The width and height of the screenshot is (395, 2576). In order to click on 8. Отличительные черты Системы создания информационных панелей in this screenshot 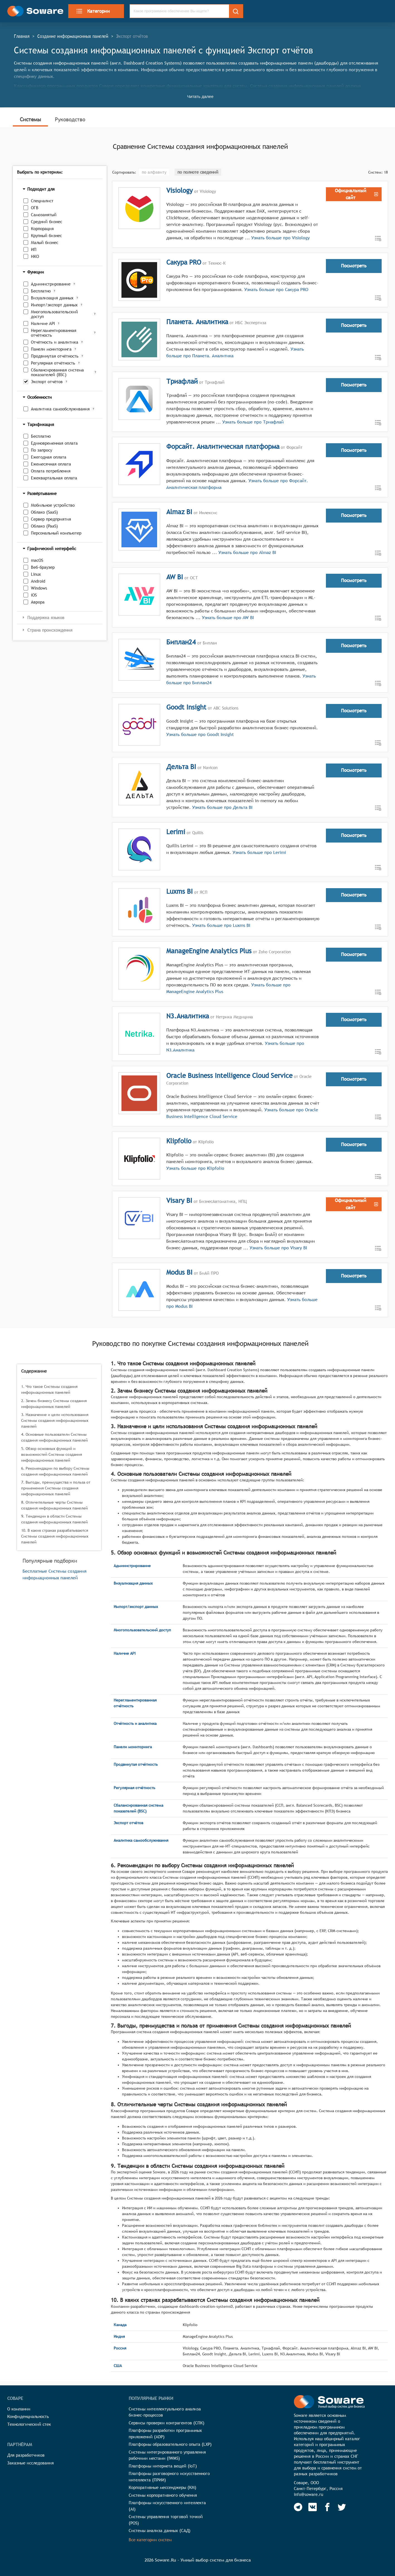, I will do `click(54, 1505)`.